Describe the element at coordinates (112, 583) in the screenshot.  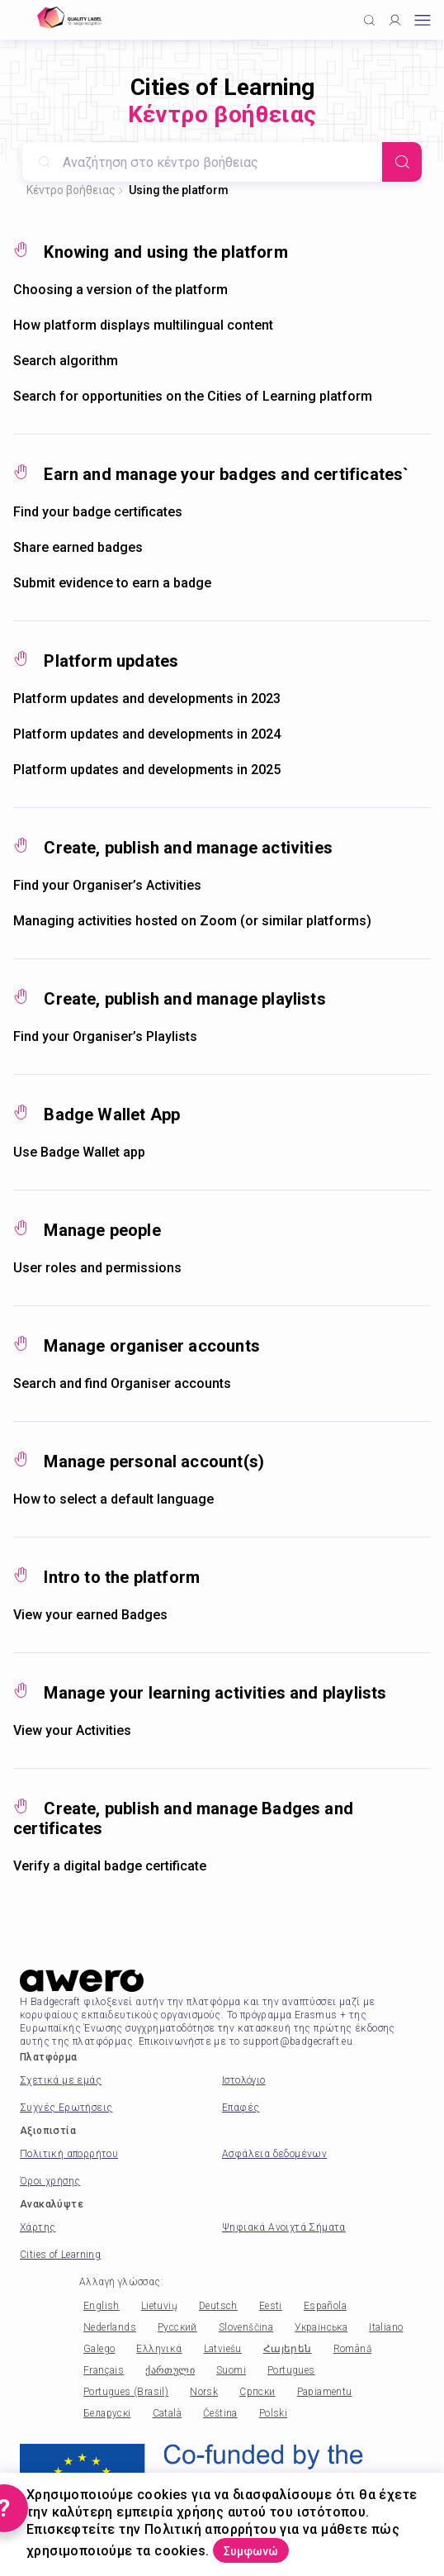
I see `Submit evidence to earn a badge` at that location.